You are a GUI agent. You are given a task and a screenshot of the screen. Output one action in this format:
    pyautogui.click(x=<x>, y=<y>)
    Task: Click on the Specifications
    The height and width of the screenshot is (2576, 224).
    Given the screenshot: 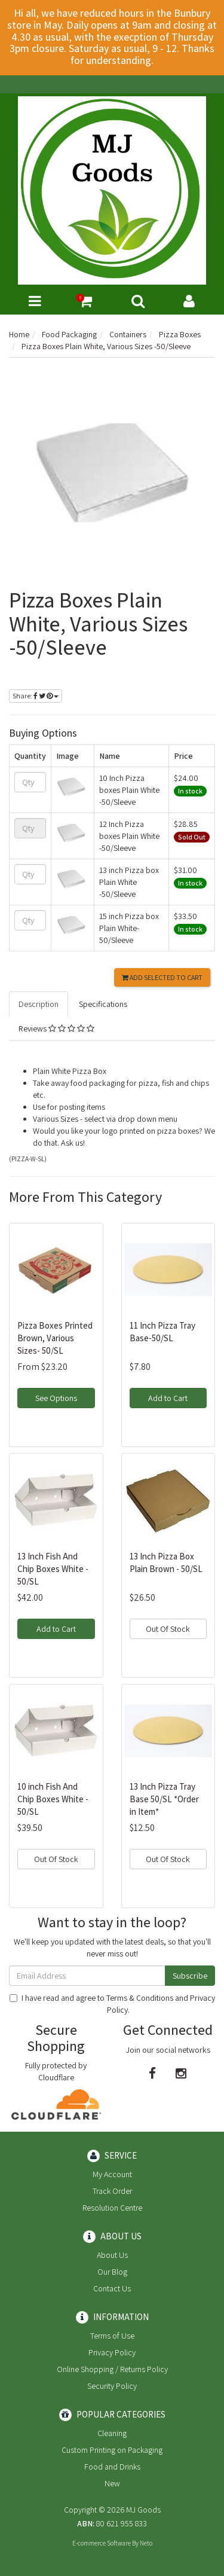 What is the action you would take?
    pyautogui.click(x=103, y=1004)
    